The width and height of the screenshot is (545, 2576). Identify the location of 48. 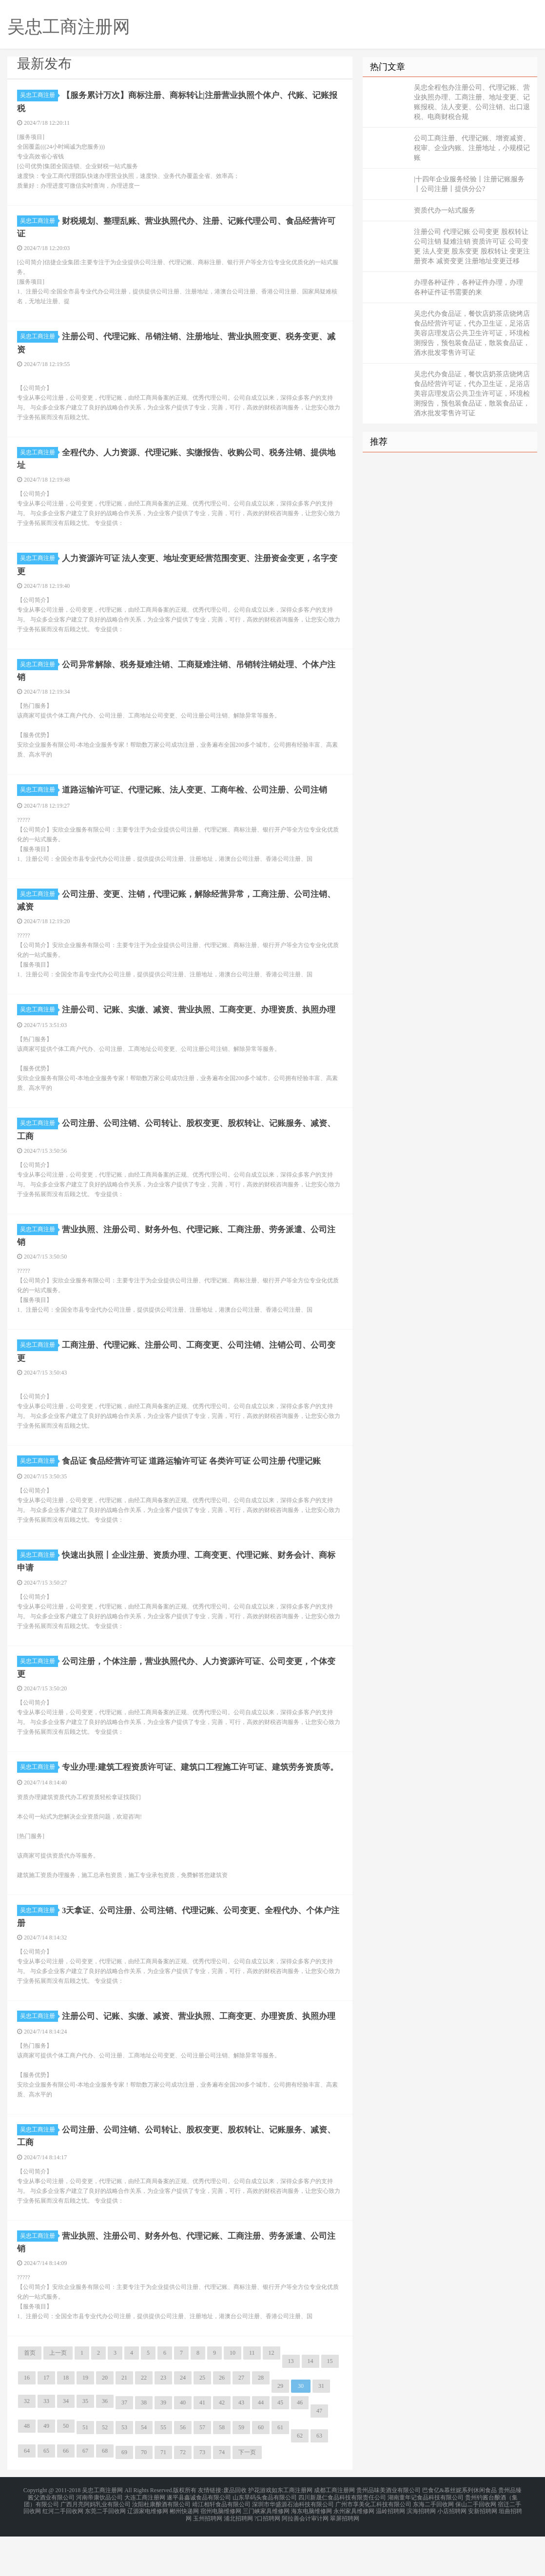
(27, 2471).